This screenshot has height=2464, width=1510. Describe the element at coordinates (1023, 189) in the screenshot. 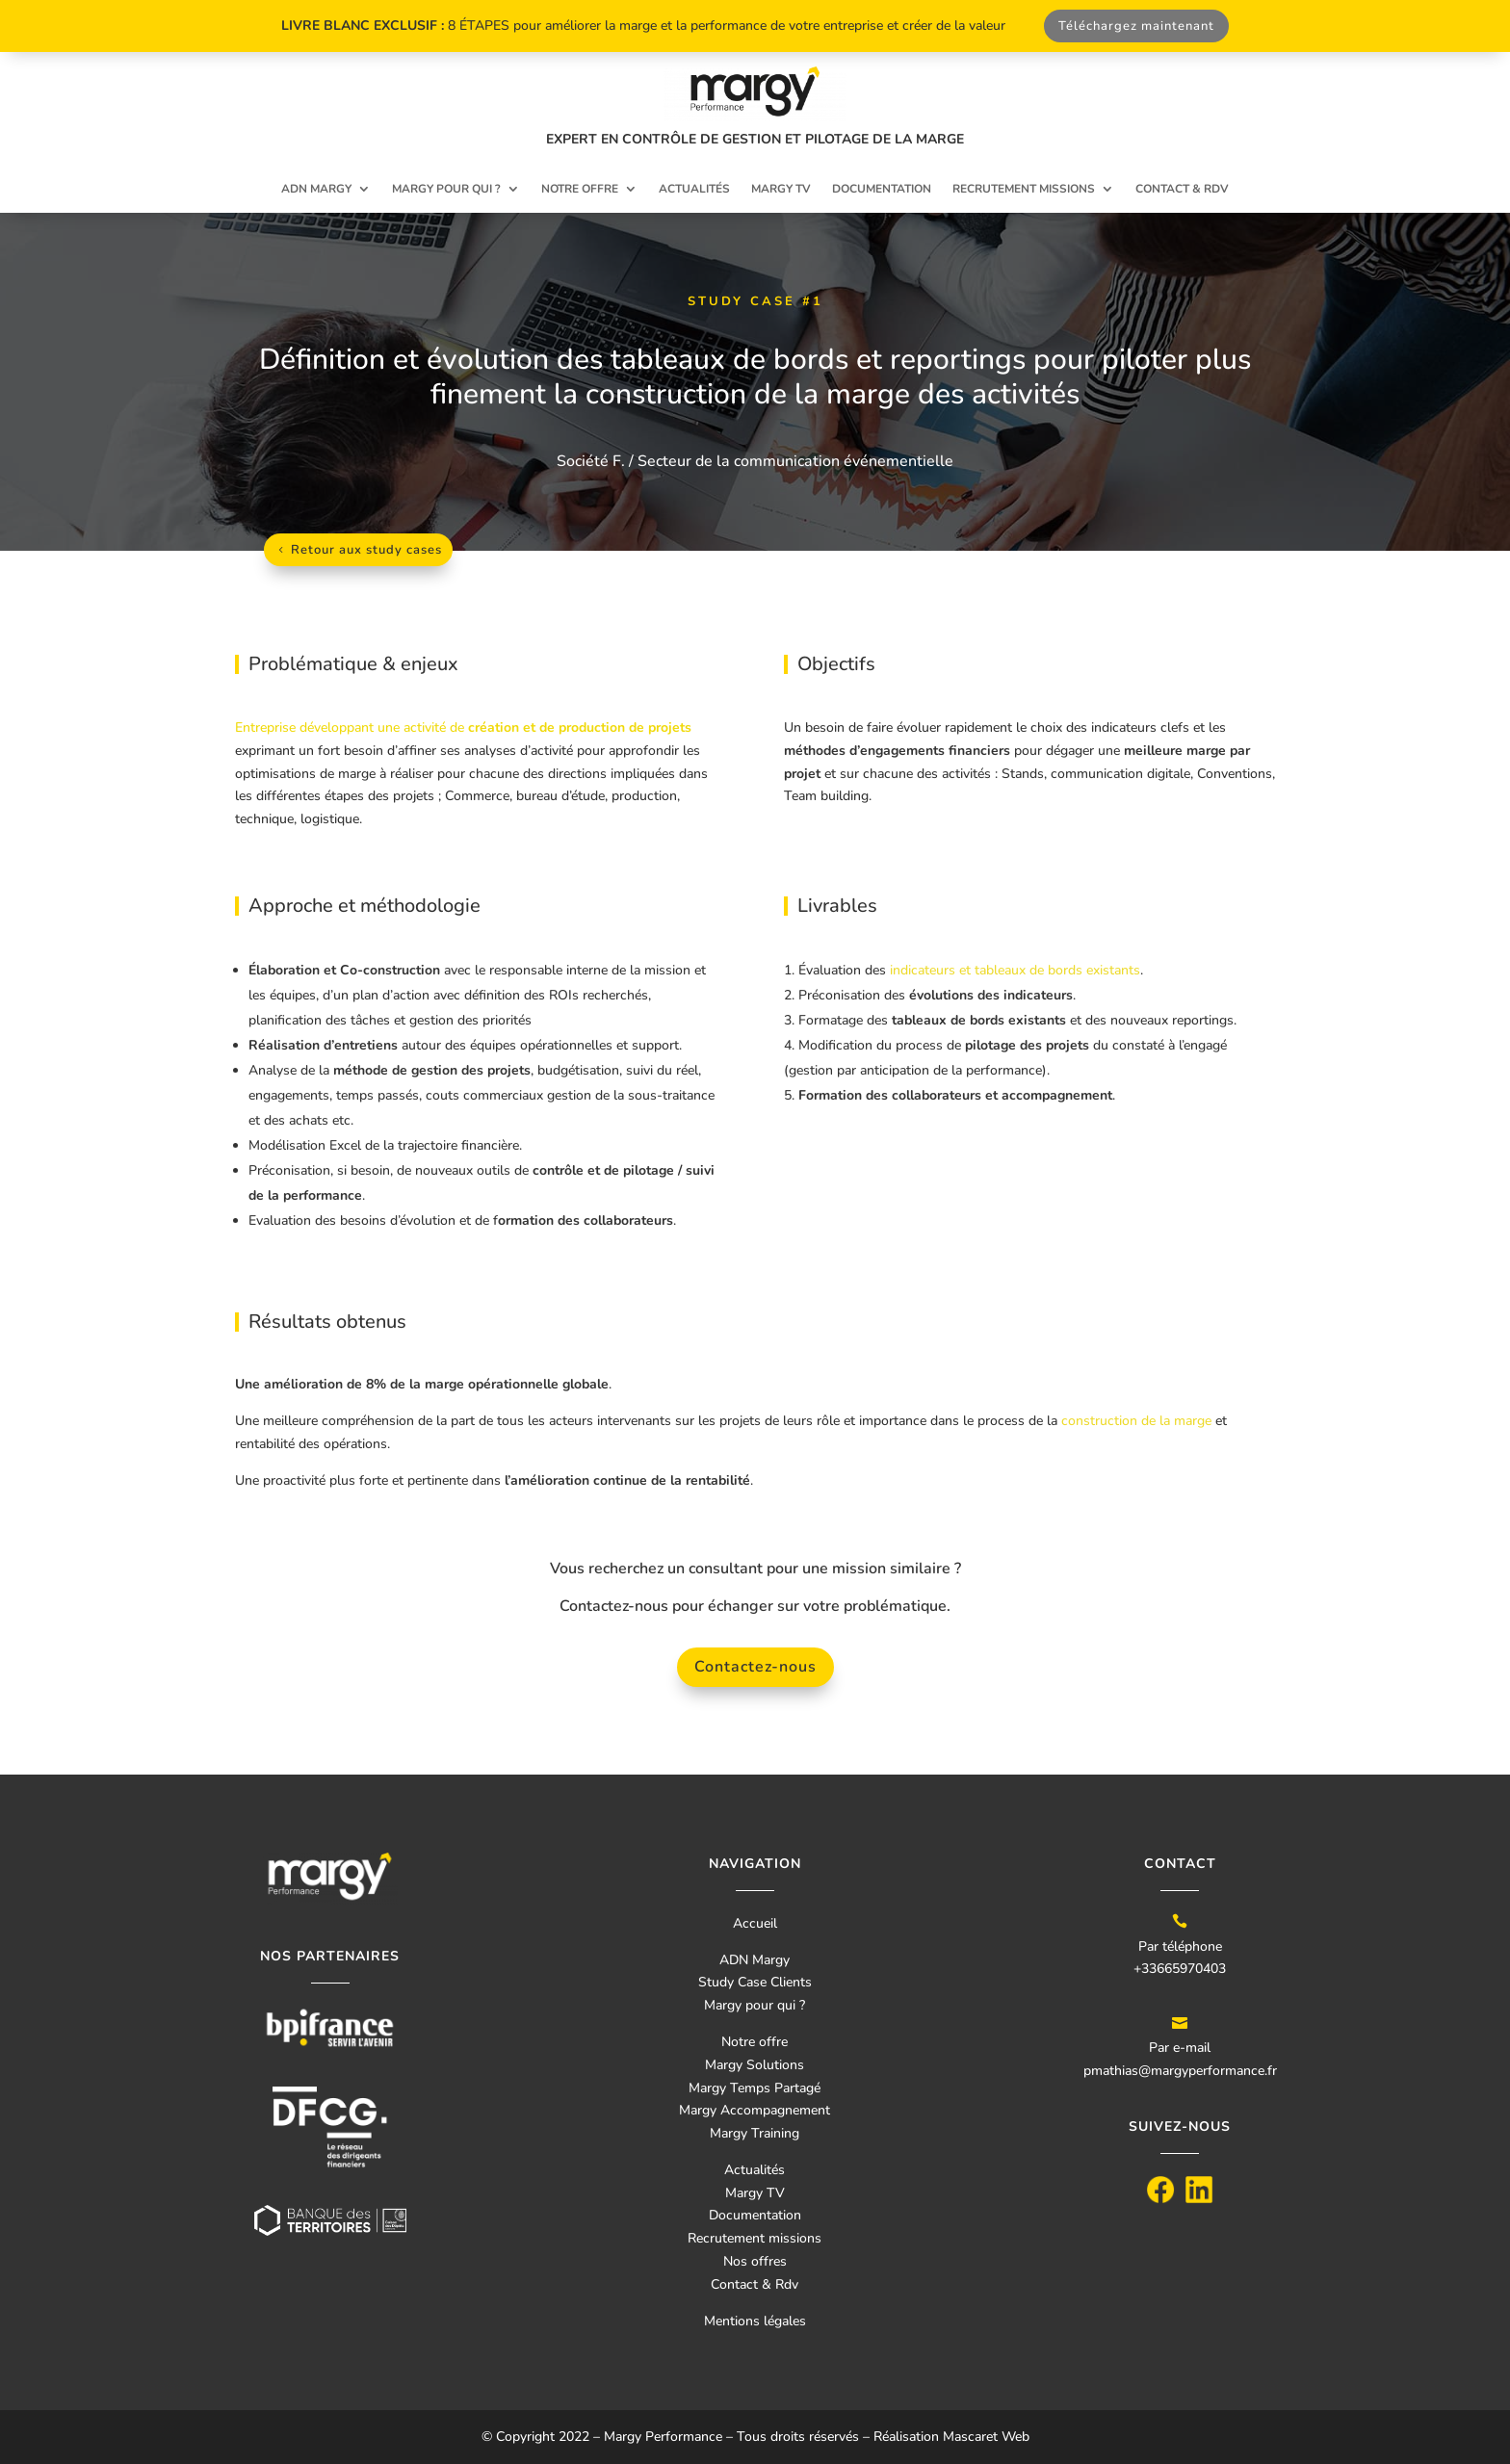

I see `Recrutement missions` at that location.